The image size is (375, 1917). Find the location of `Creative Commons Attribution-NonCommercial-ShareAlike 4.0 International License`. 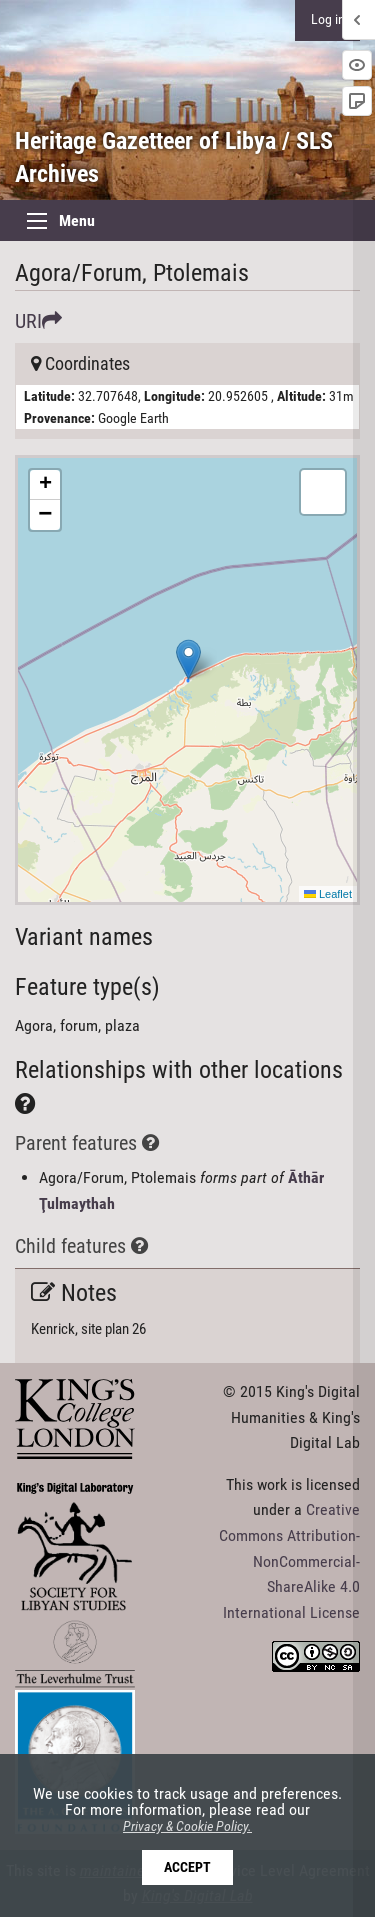

Creative Commons Attribution-NonCommercial-ShareAlike 4.0 International License is located at coordinates (289, 1560).